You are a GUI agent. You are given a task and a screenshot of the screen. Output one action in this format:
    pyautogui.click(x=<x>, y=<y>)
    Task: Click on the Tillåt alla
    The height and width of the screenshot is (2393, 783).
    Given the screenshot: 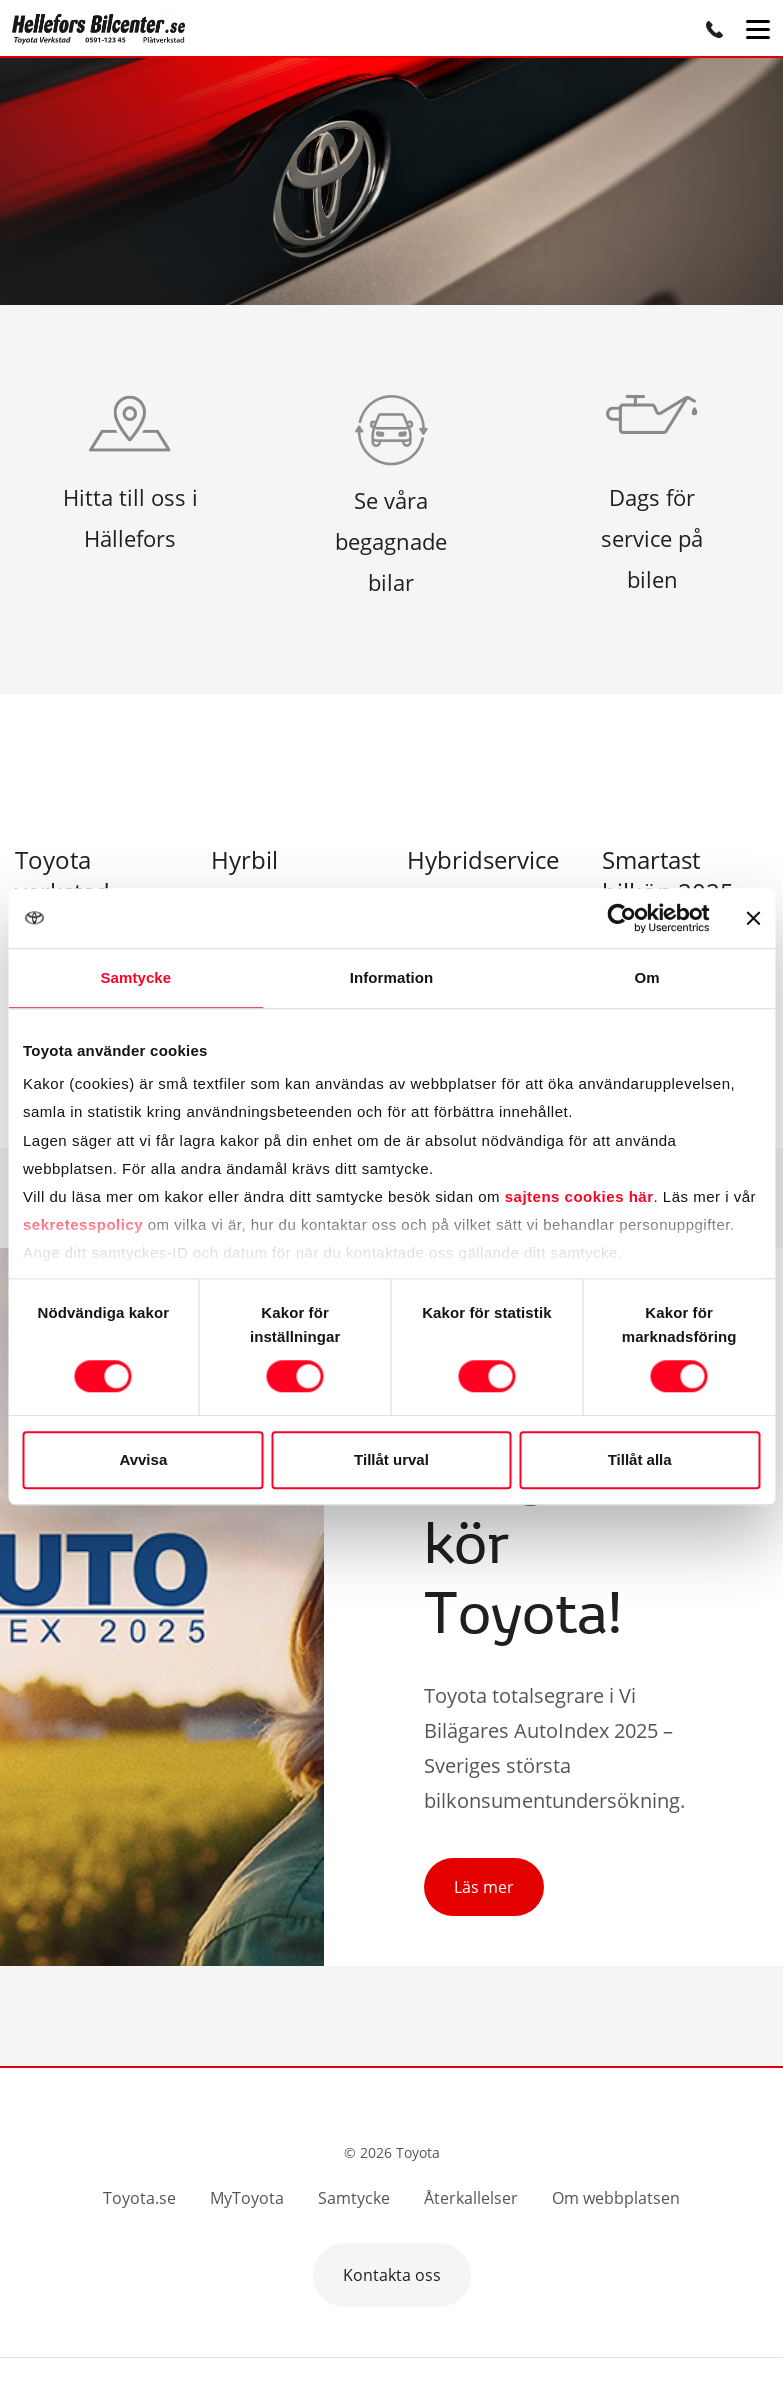 What is the action you would take?
    pyautogui.click(x=640, y=1459)
    